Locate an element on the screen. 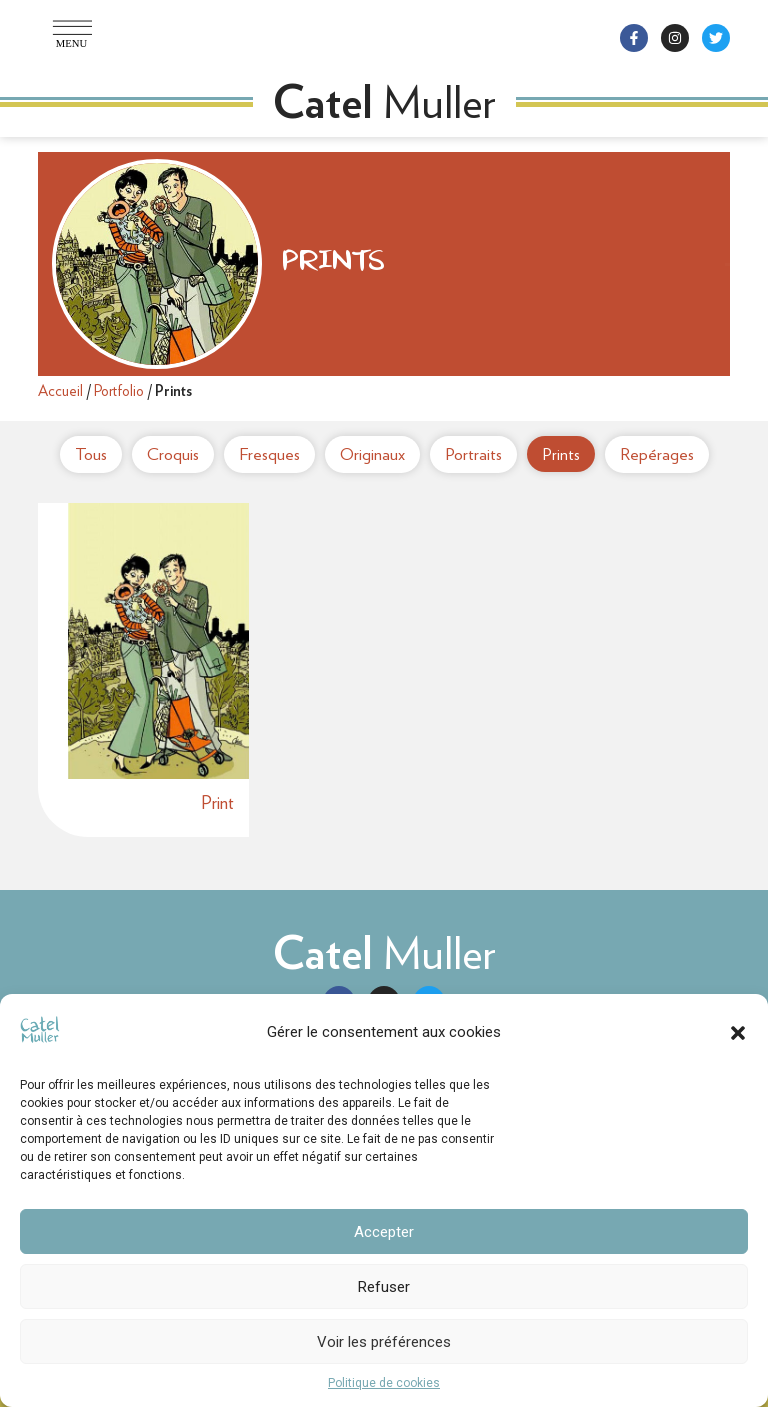 Image resolution: width=768 pixels, height=1407 pixels. Muller is located at coordinates (384, 953).